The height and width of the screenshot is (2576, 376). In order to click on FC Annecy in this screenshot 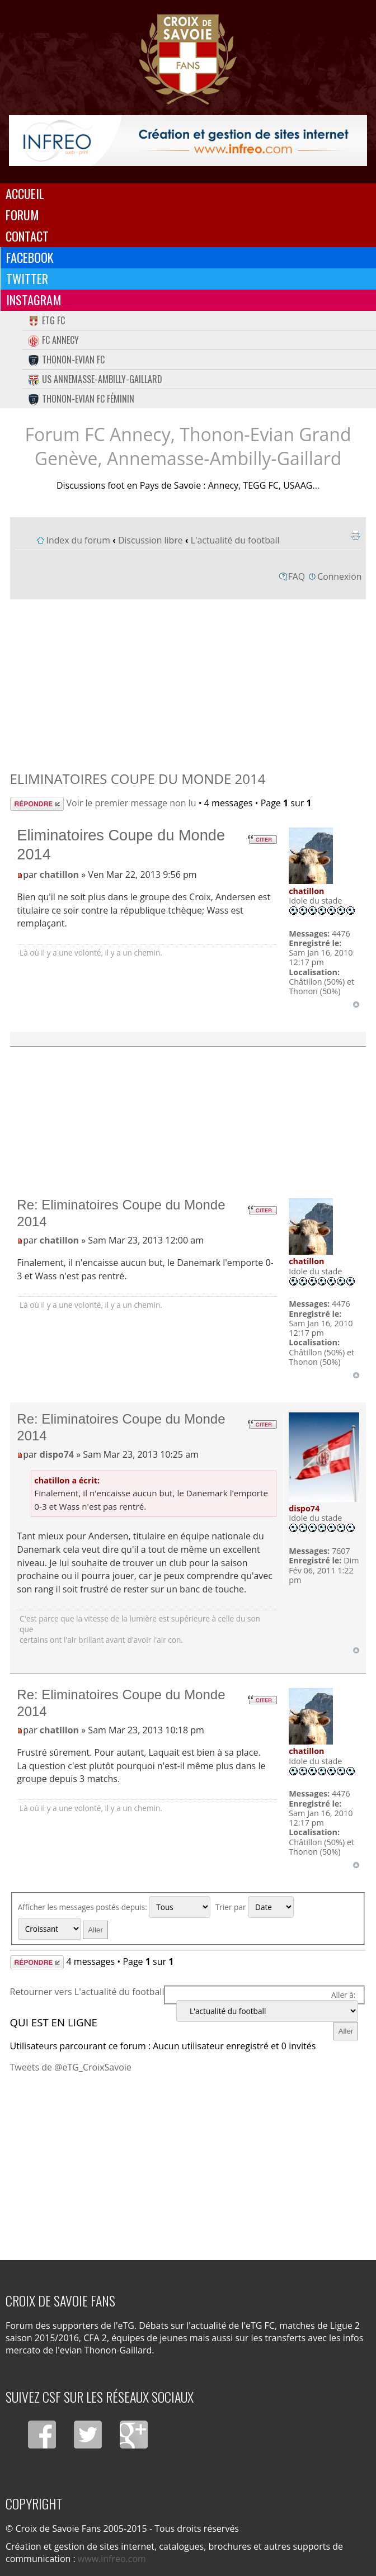, I will do `click(53, 340)`.